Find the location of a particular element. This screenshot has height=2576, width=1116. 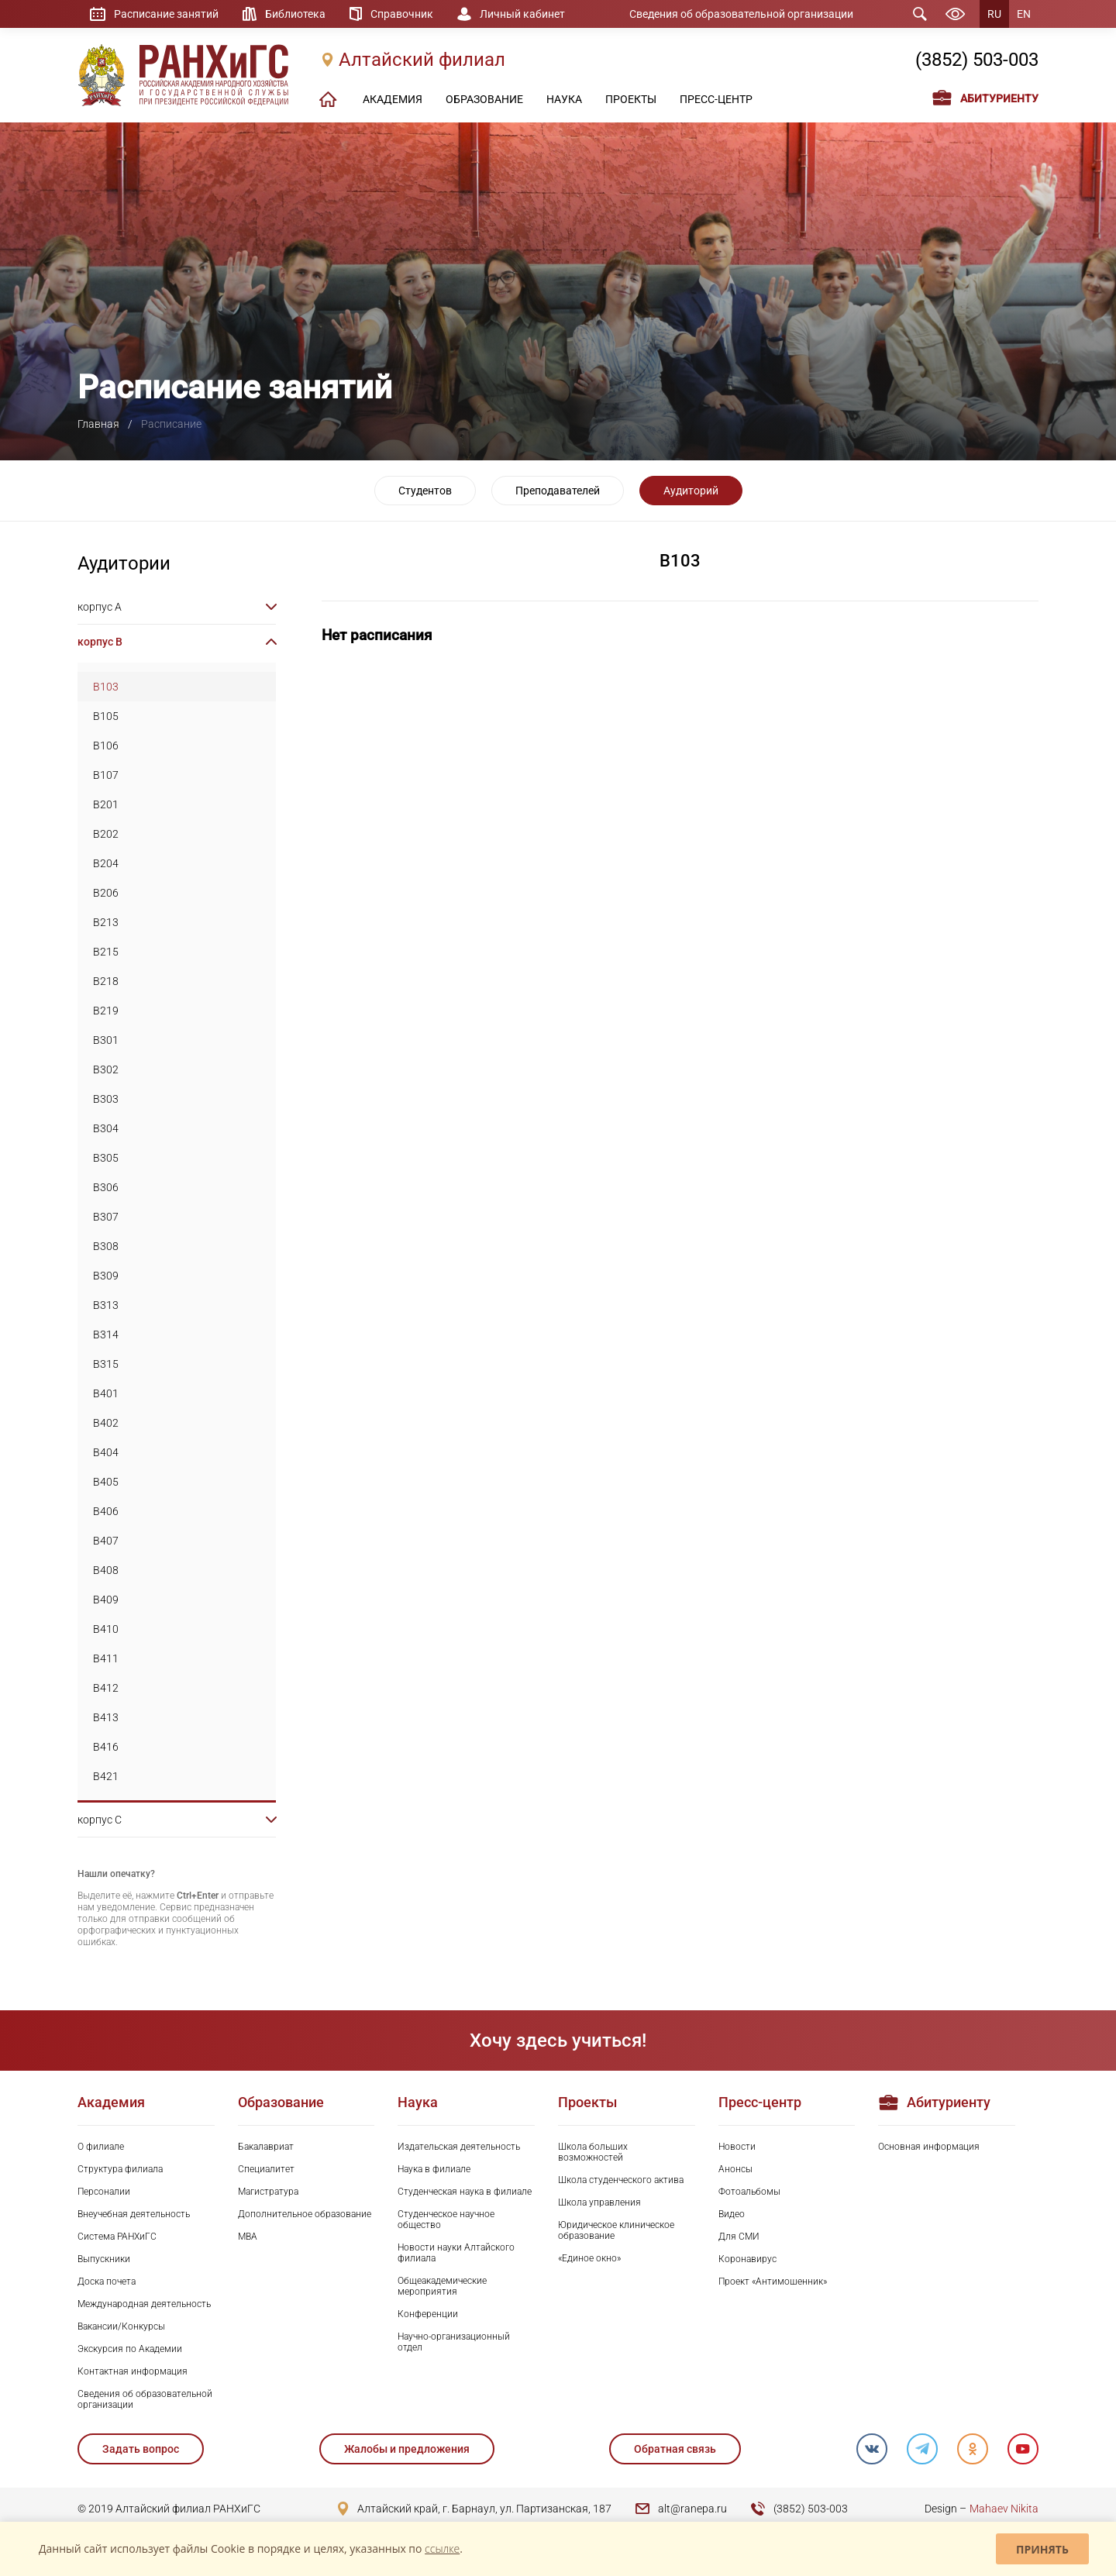

Личный кабинет is located at coordinates (522, 14).